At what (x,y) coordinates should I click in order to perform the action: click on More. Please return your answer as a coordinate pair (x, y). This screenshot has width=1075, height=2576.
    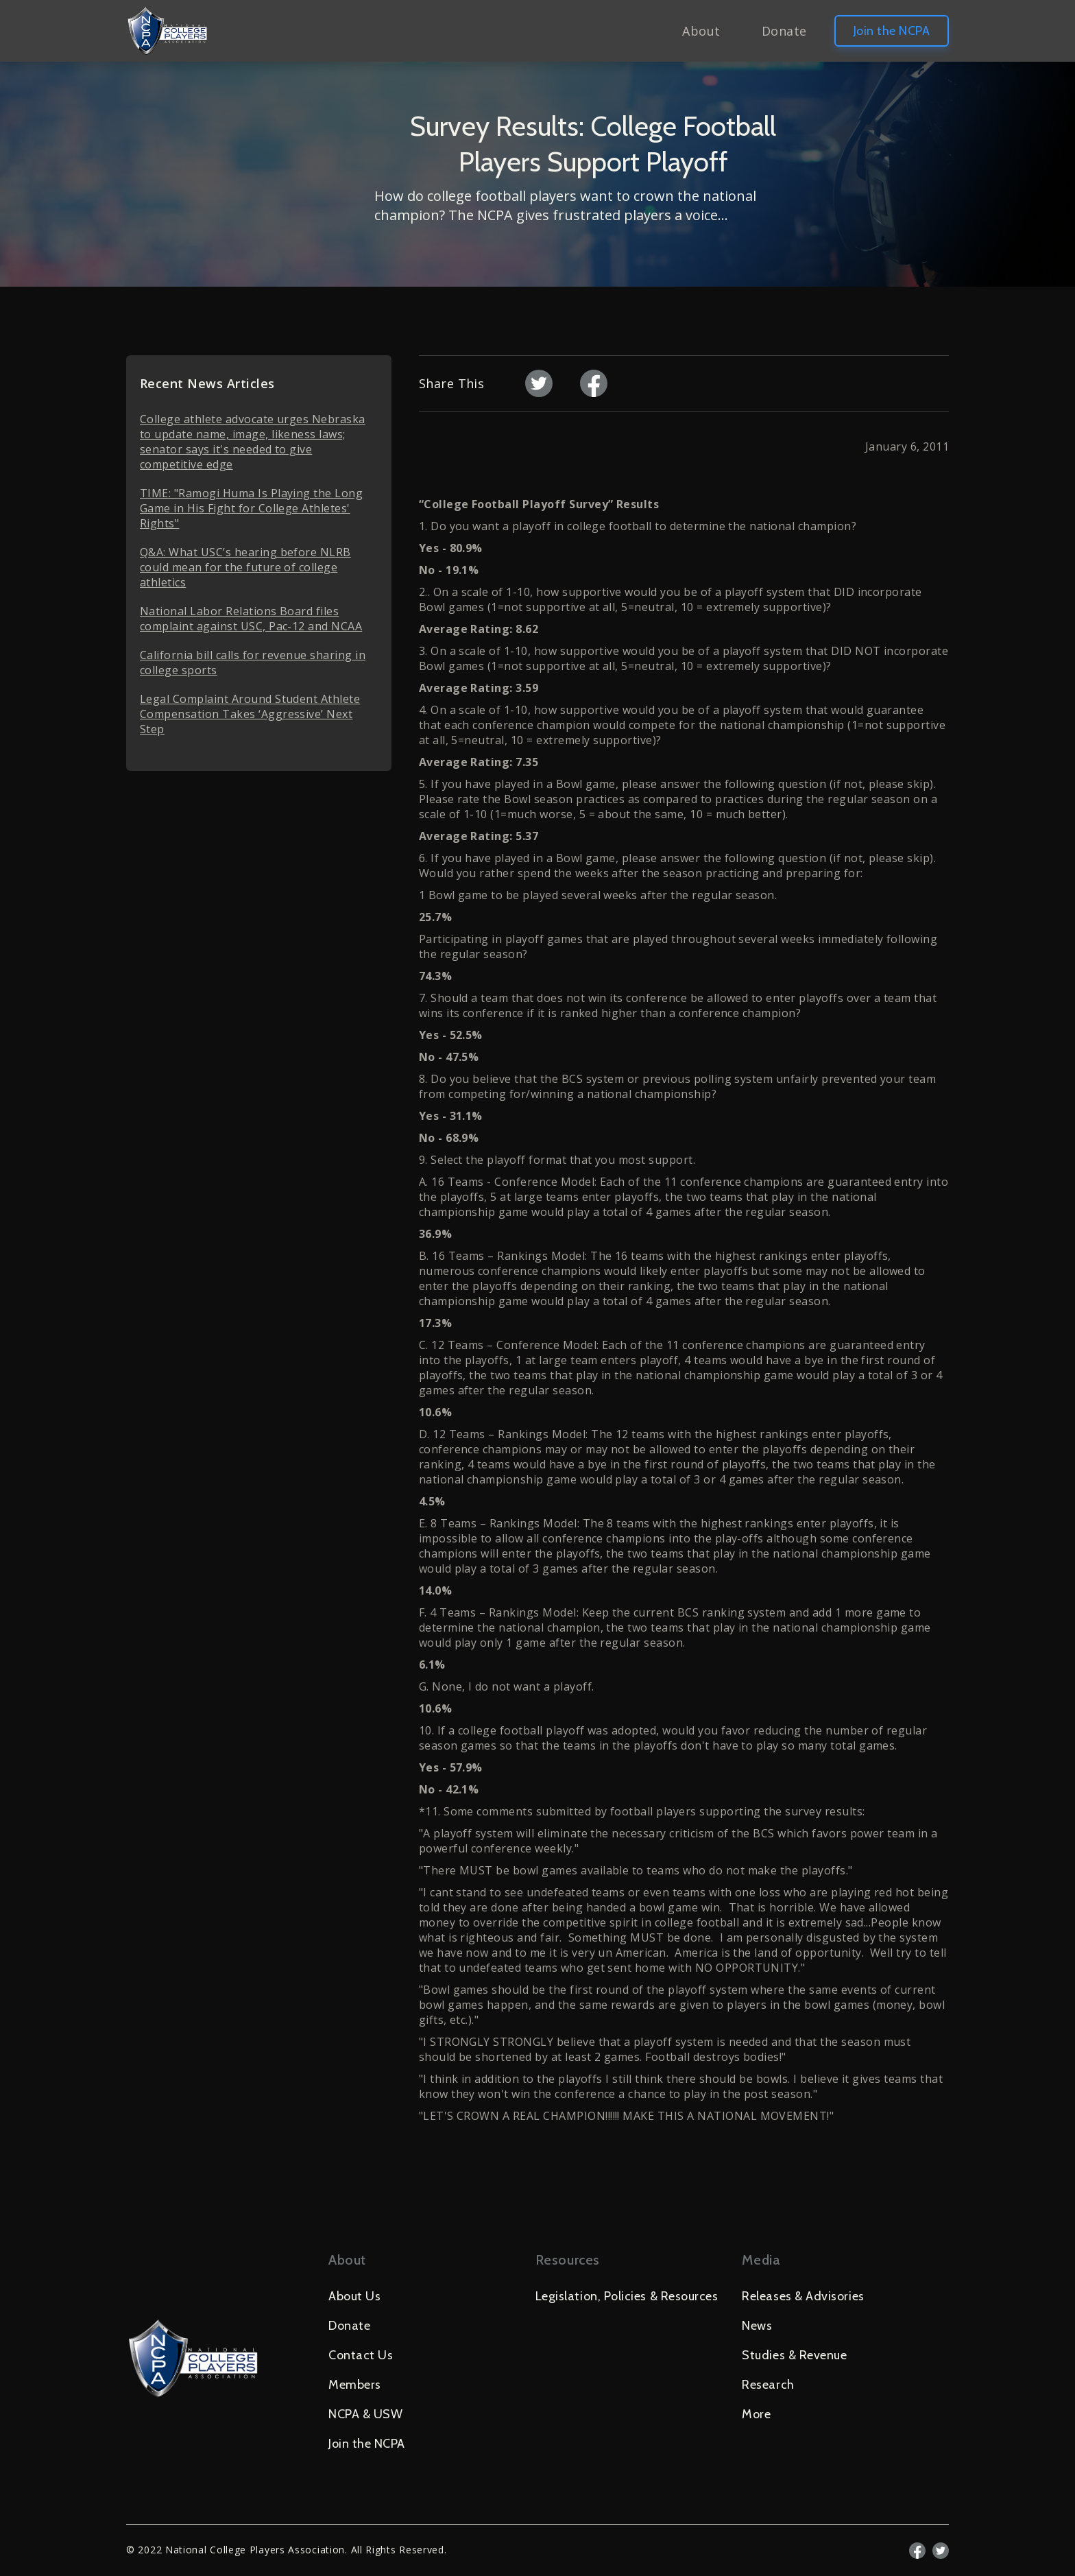
    Looking at the image, I should click on (756, 2414).